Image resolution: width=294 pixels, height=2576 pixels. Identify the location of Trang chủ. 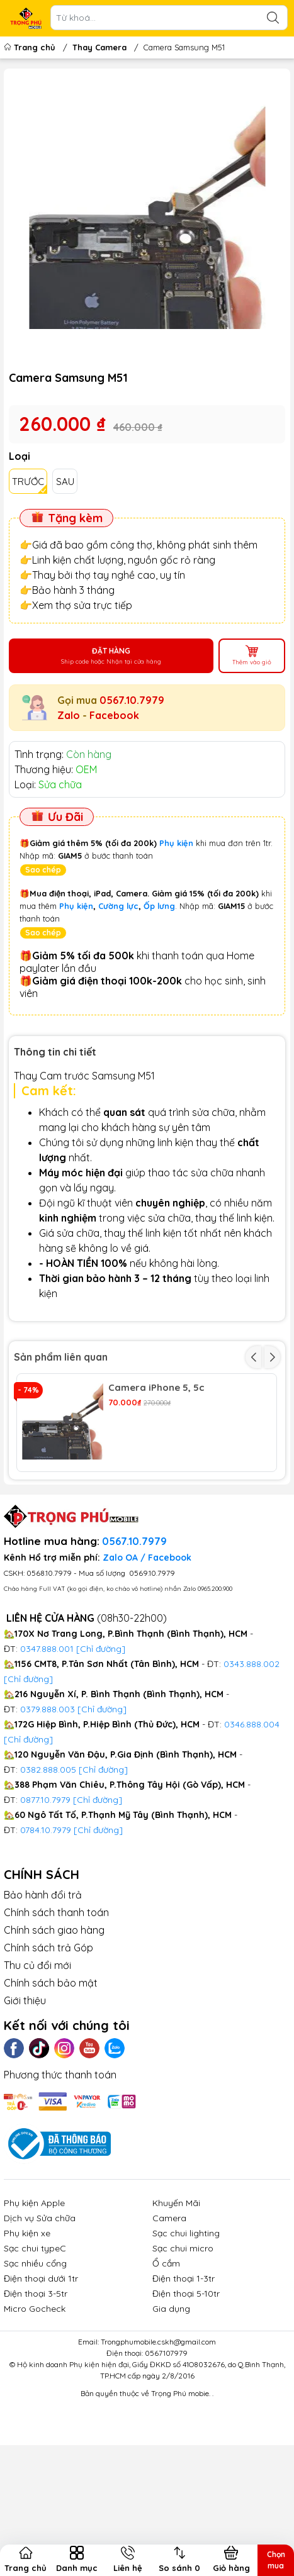
(31, 47).